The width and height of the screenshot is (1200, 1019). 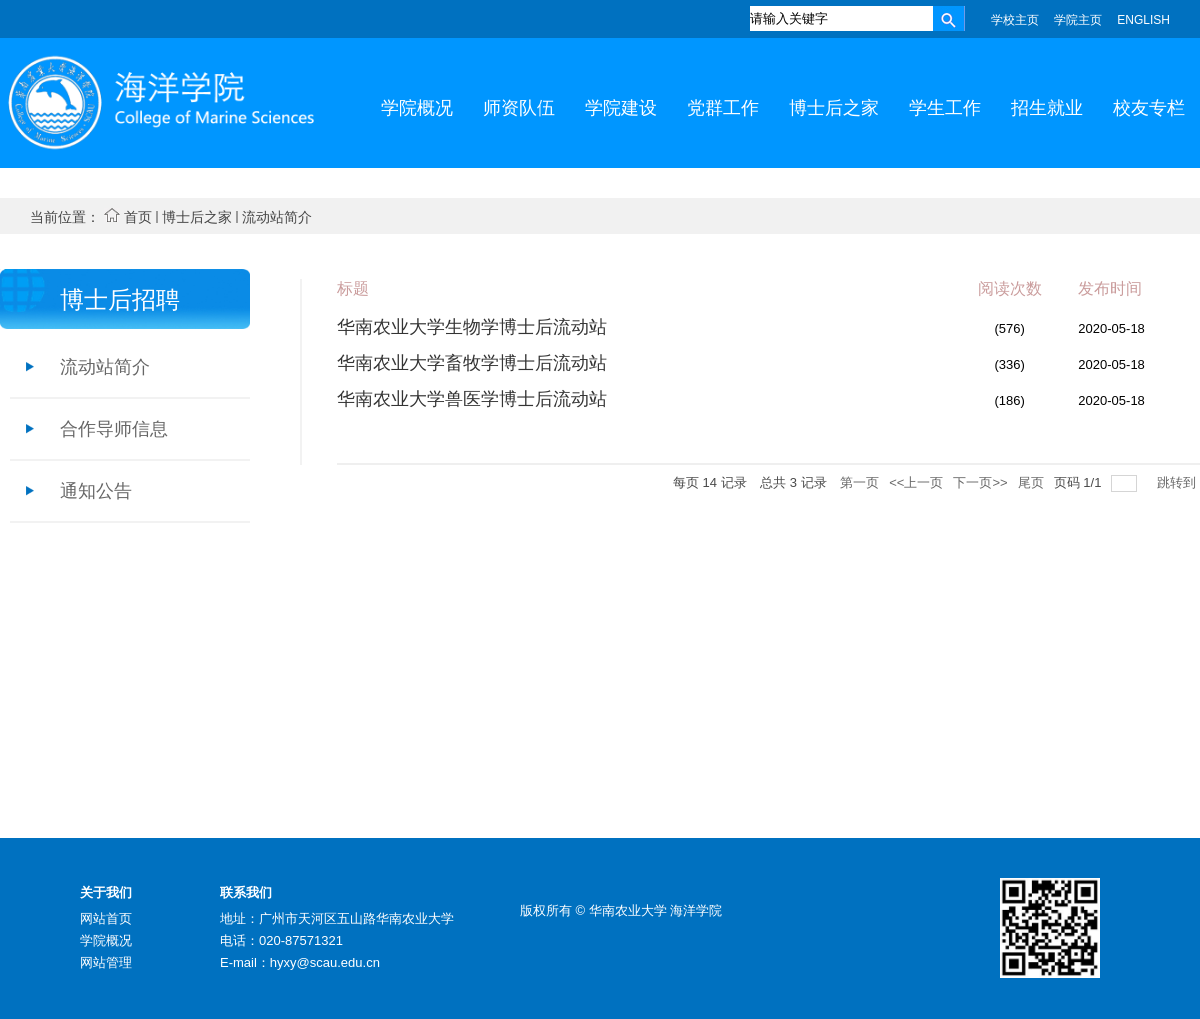 What do you see at coordinates (472, 363) in the screenshot?
I see `华南农业大学畜牧学博士后流动站` at bounding box center [472, 363].